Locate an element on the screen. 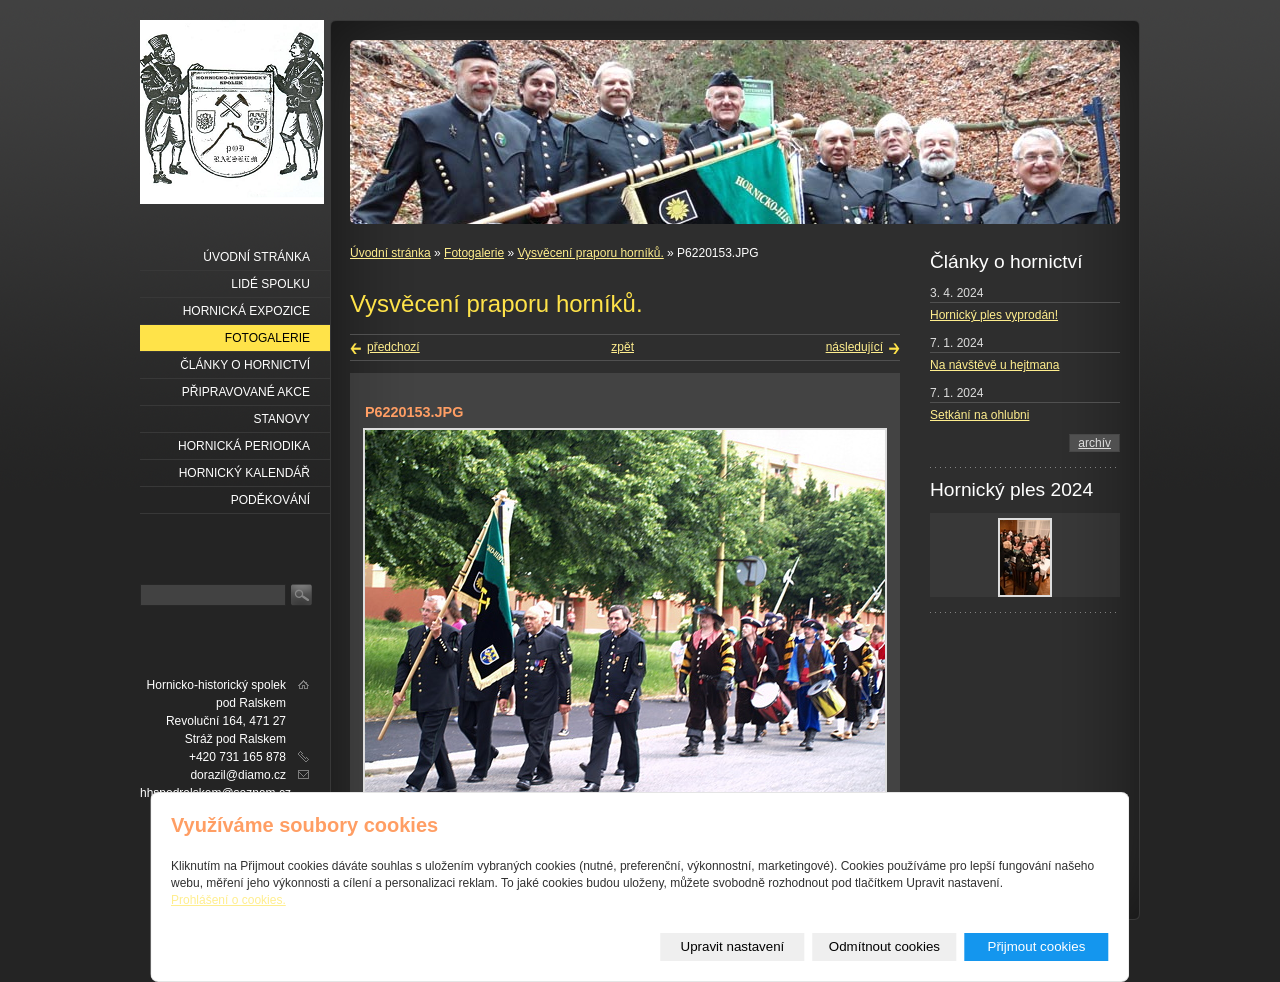 Image resolution: width=1280 pixels, height=982 pixels. následující is located at coordinates (854, 347).